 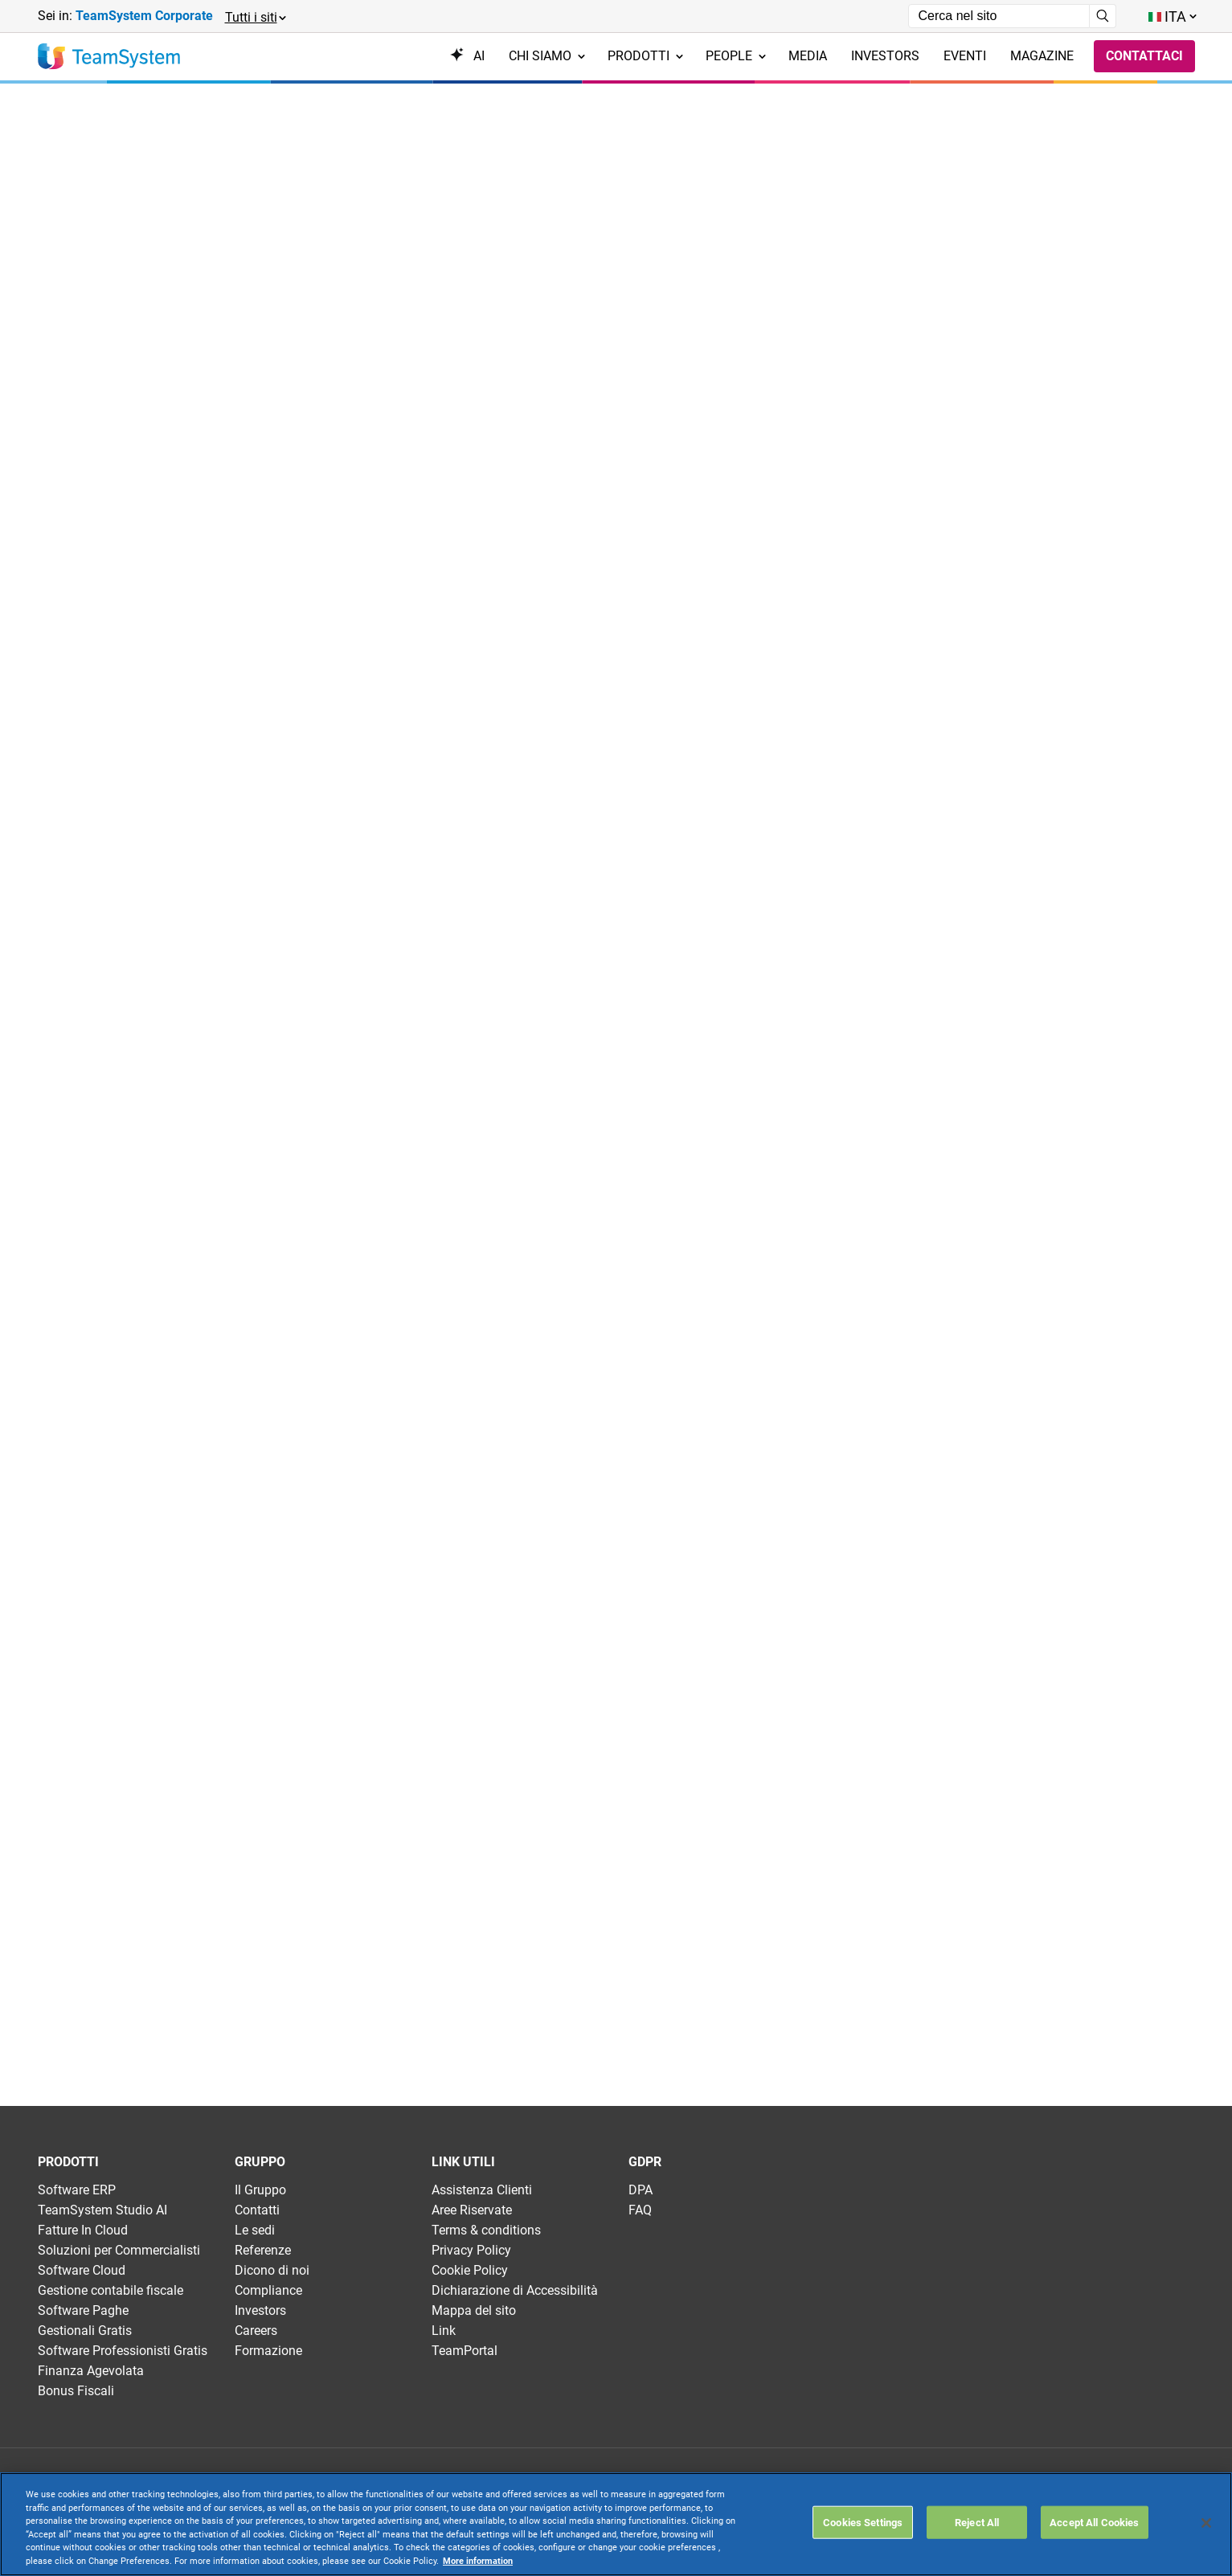 What do you see at coordinates (1042, 55) in the screenshot?
I see `Magazine [menuitem]` at bounding box center [1042, 55].